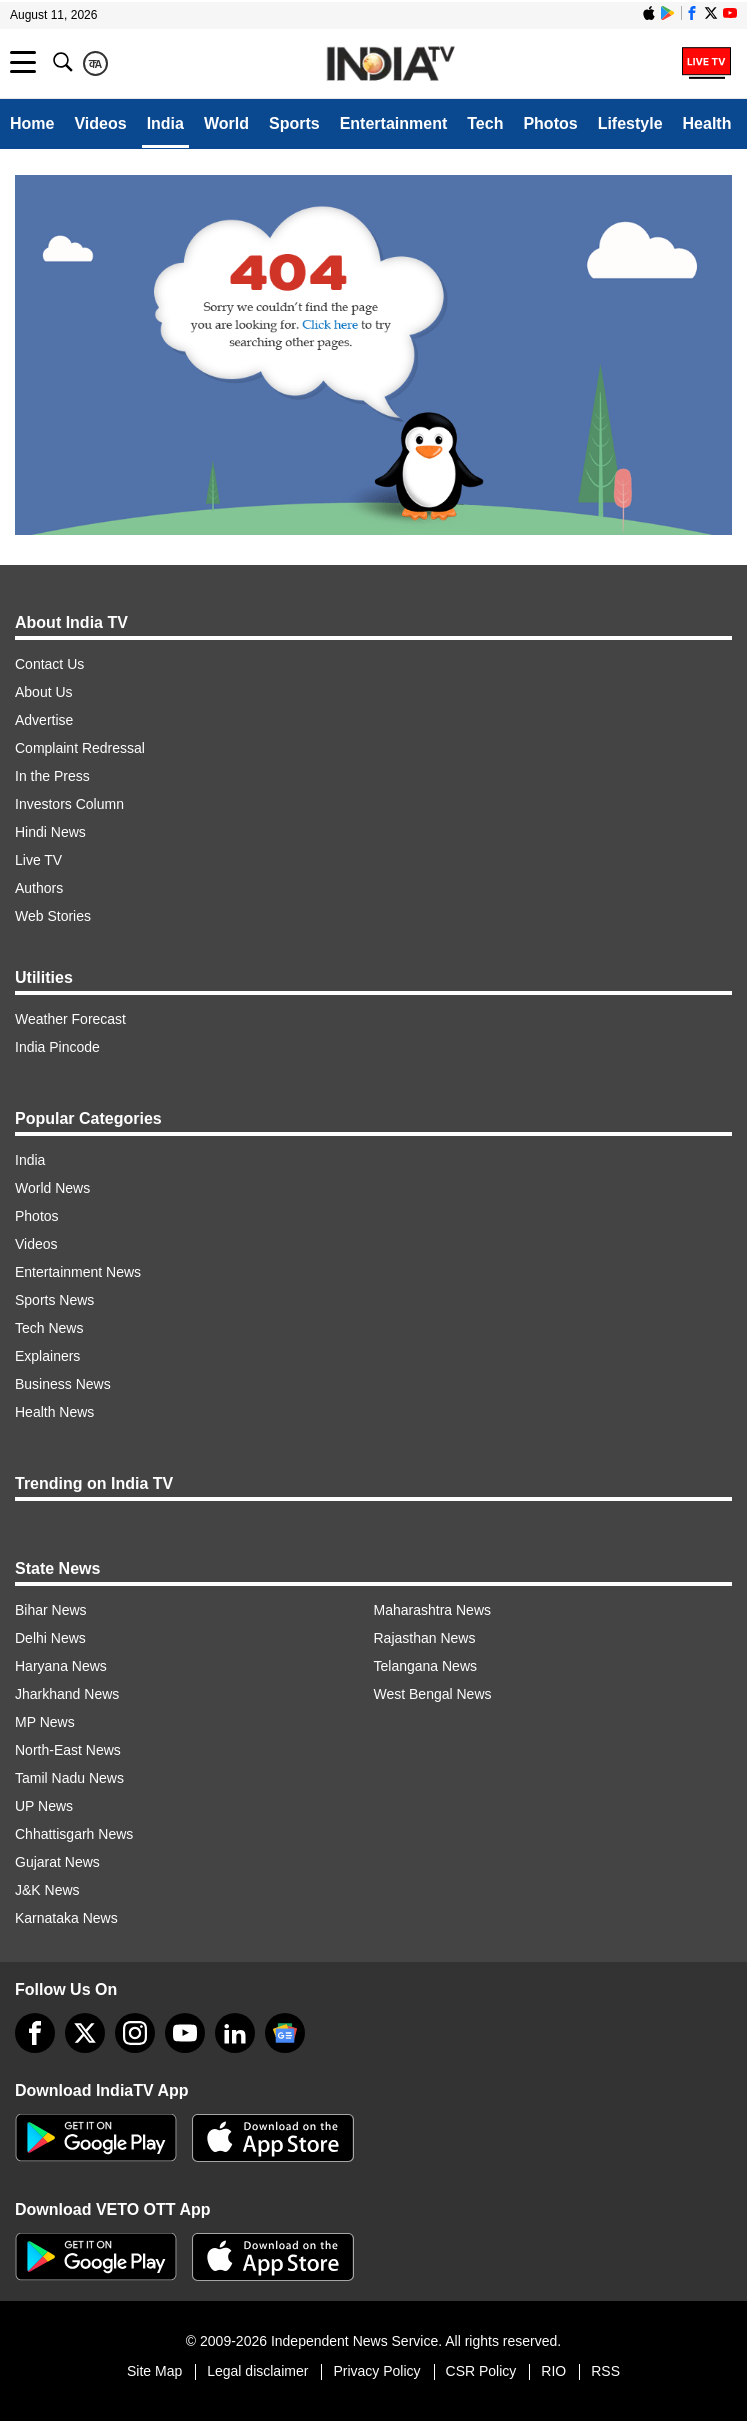 The image size is (747, 2421). What do you see at coordinates (630, 123) in the screenshot?
I see `Lifestyle` at bounding box center [630, 123].